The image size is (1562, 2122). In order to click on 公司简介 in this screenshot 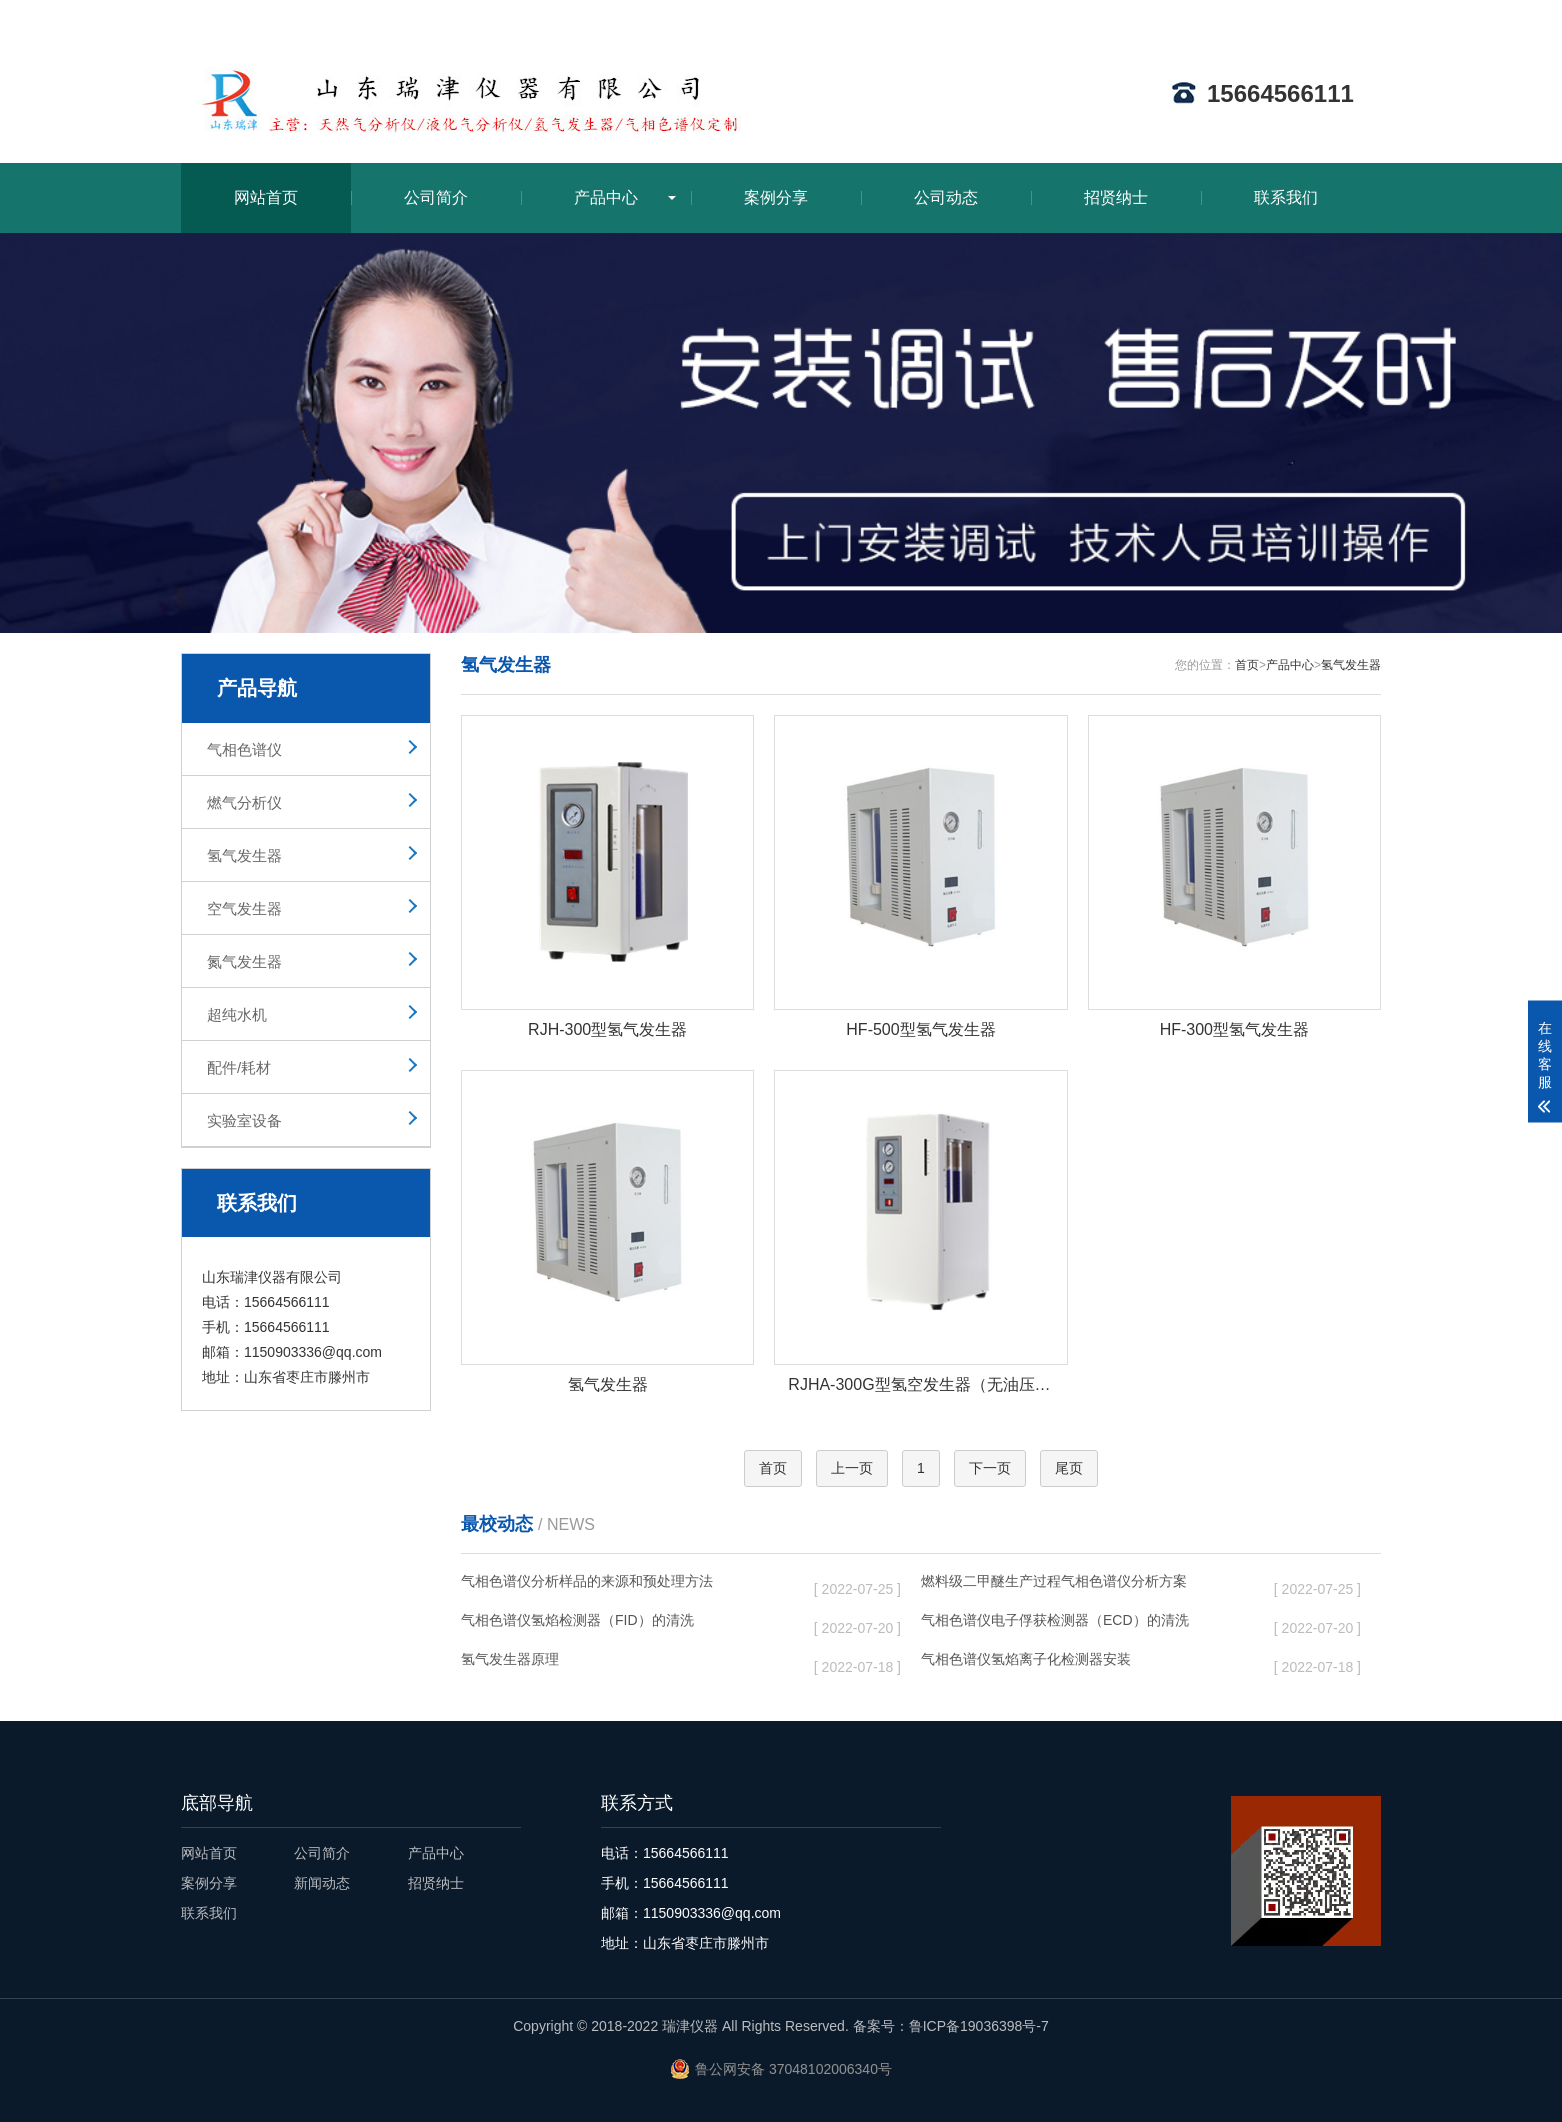, I will do `click(436, 197)`.